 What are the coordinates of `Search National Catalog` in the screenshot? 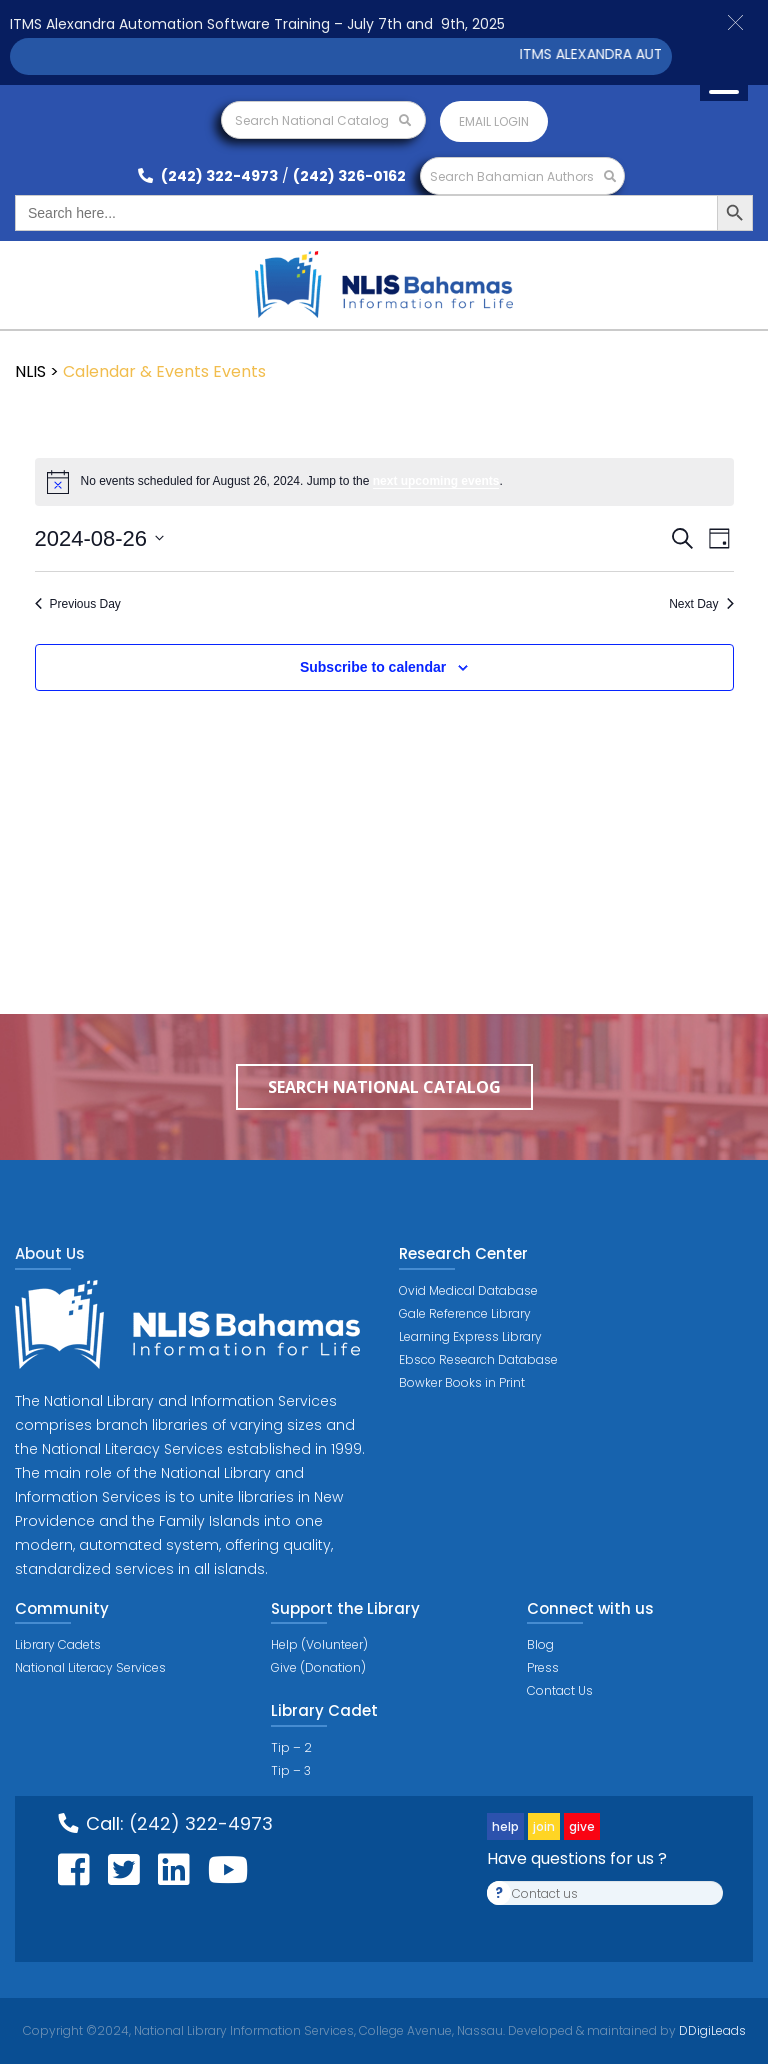 It's located at (323, 120).